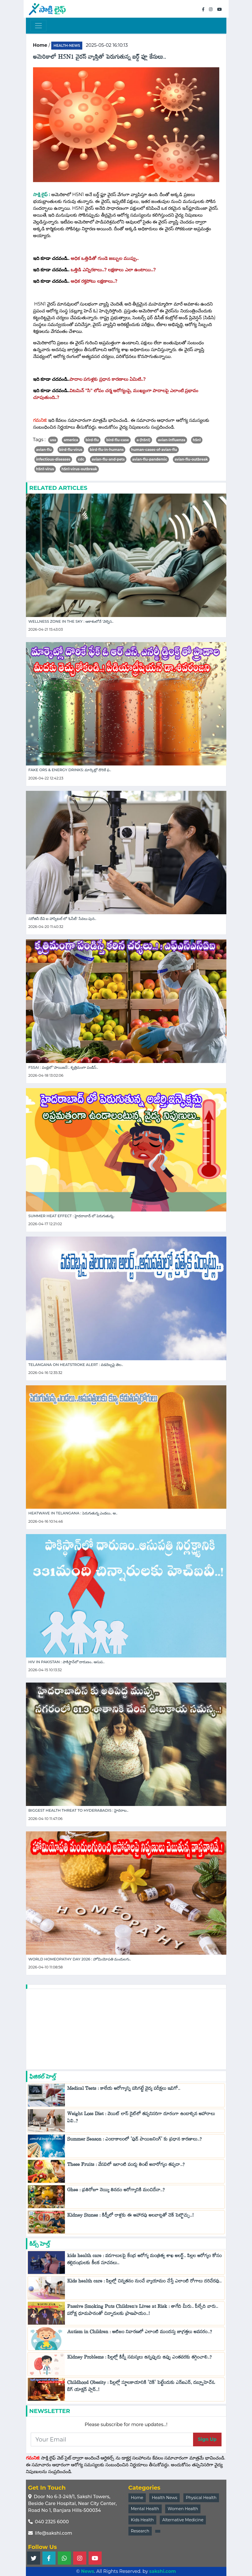 This screenshot has height=2576, width=252. What do you see at coordinates (126, 2165) in the screenshot?
I see `These Fruits : వేసవిలో ఇలాంటి పండ్లు తింటే అనారోగ్యం తప్పదా..?` at bounding box center [126, 2165].